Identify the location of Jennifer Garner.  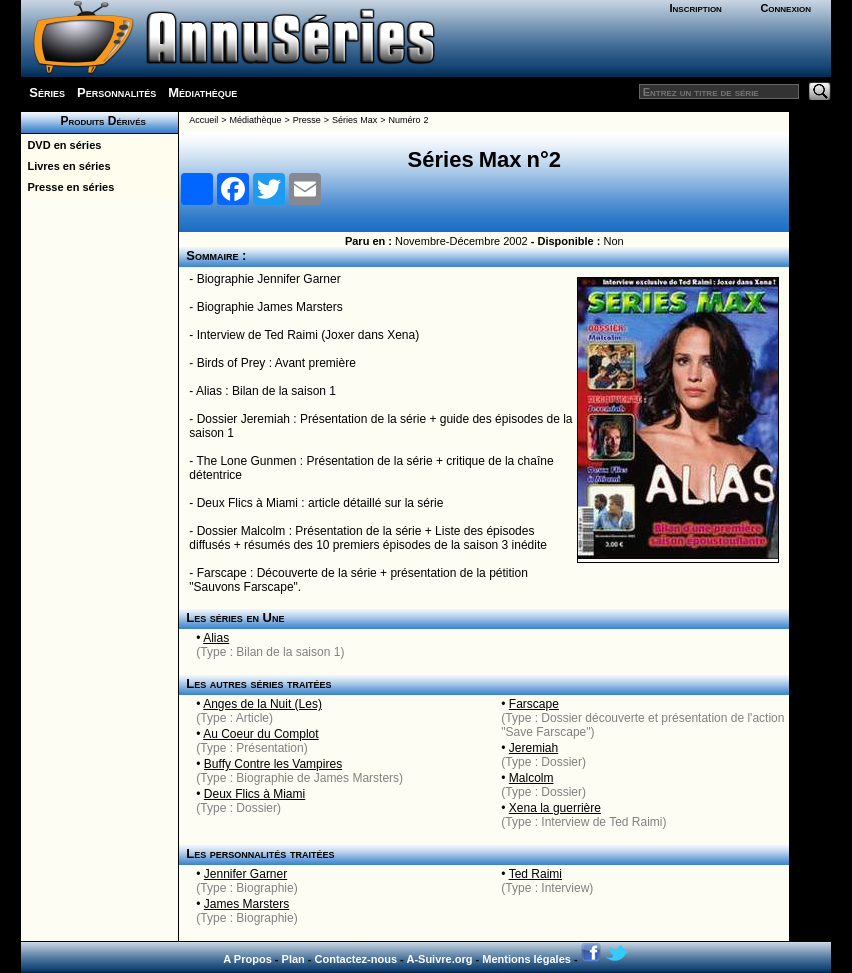
(245, 874).